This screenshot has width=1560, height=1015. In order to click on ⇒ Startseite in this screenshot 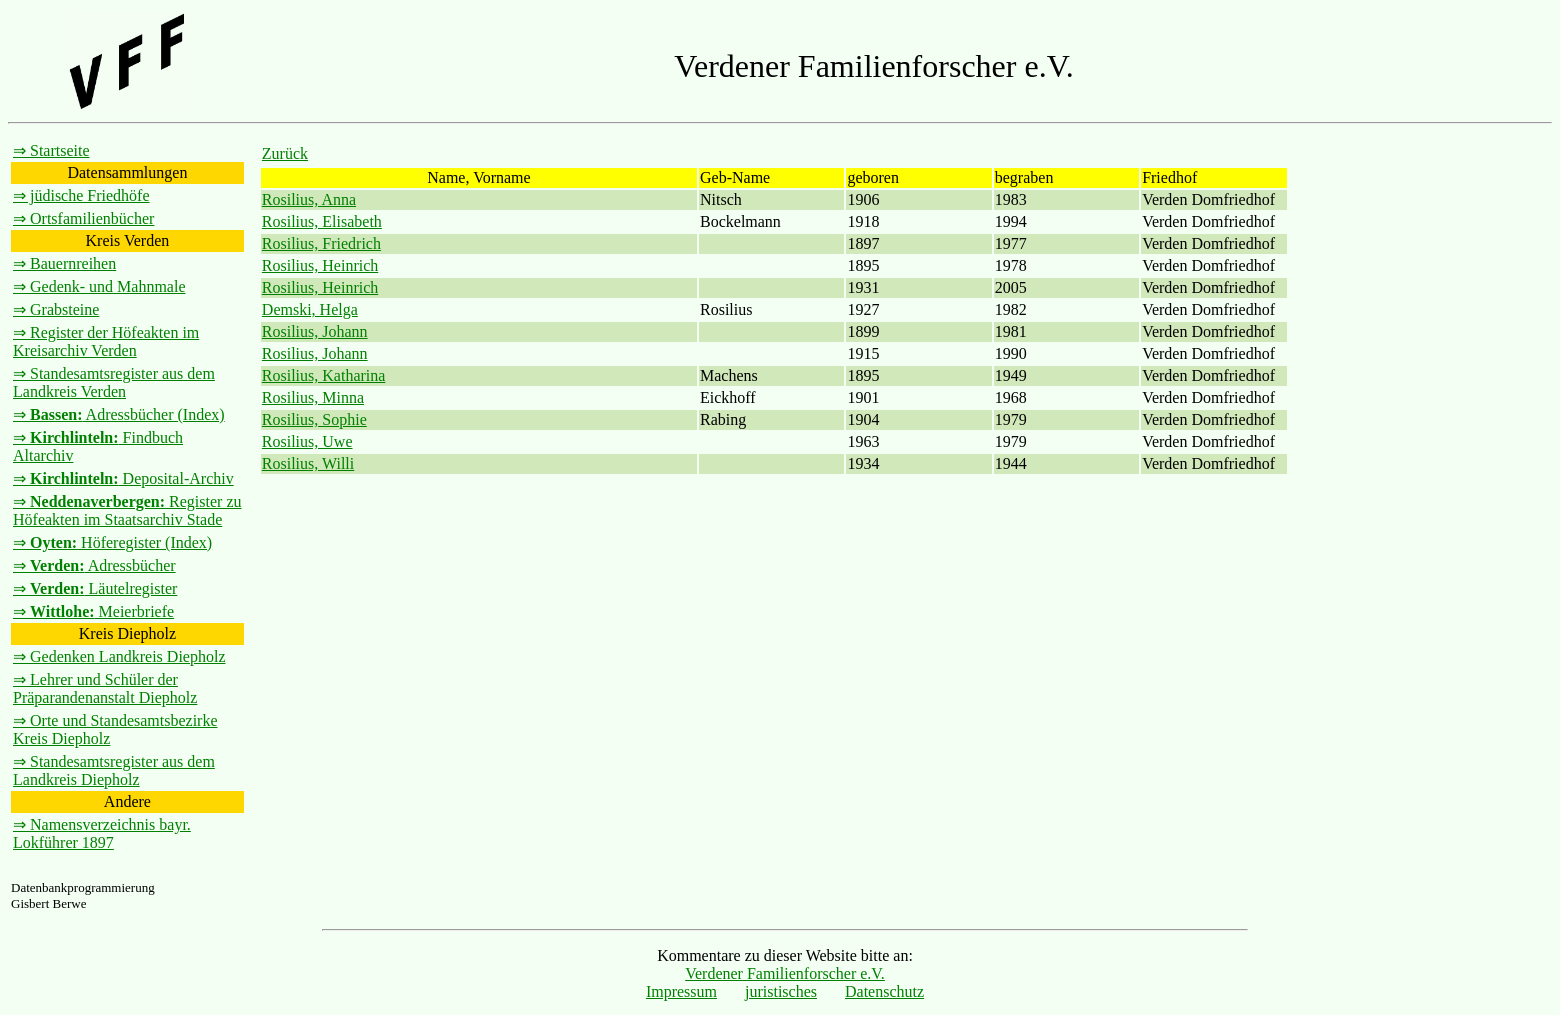, I will do `click(51, 150)`.